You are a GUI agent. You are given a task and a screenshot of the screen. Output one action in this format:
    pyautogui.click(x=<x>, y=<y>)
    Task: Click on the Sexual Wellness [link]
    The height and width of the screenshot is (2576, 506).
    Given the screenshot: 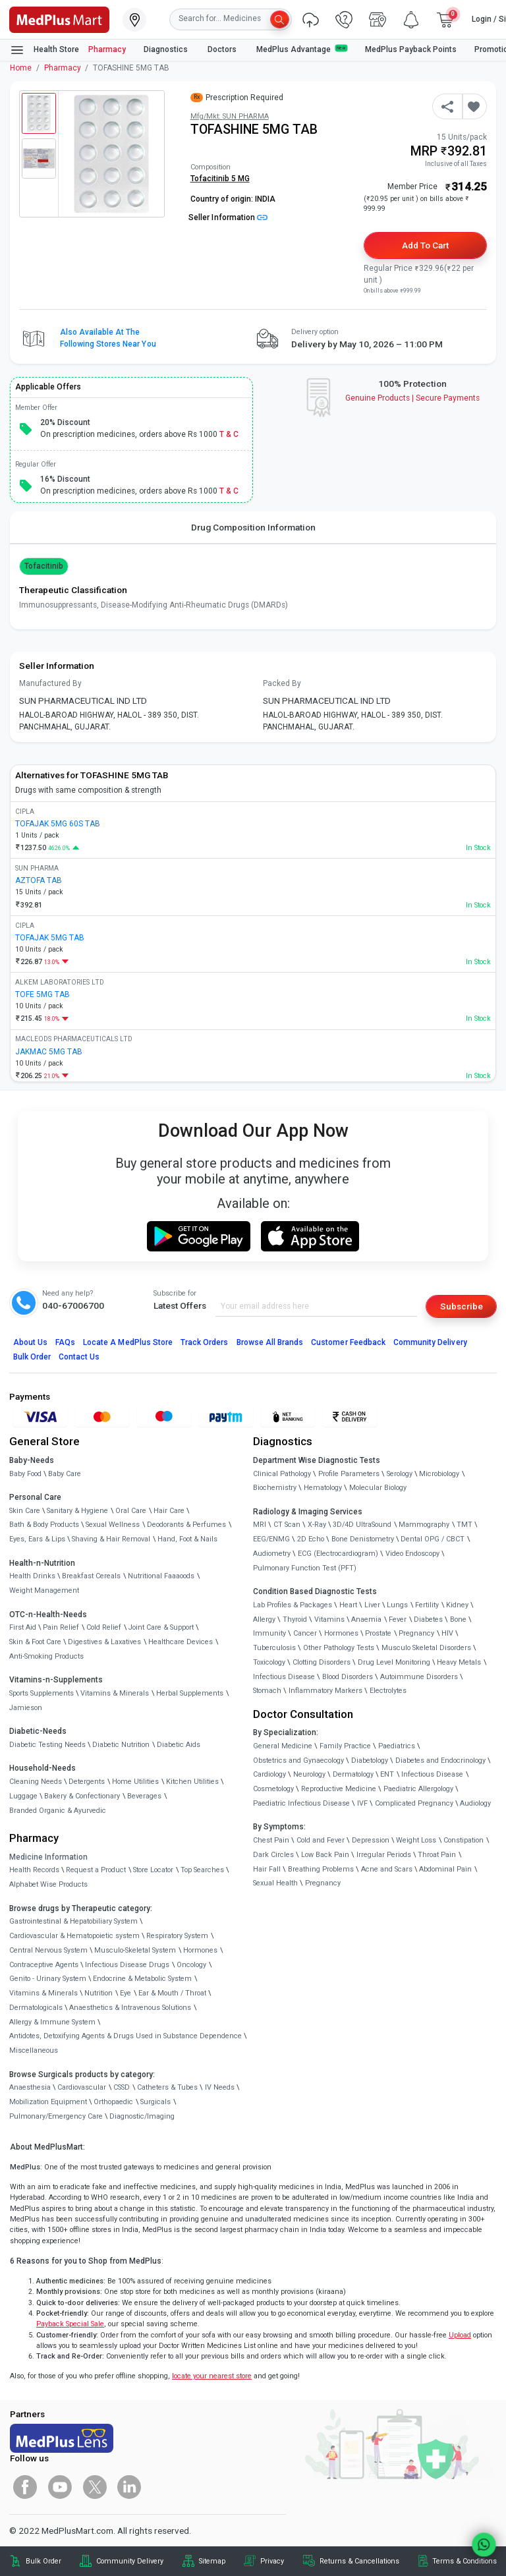 What is the action you would take?
    pyautogui.click(x=113, y=1524)
    